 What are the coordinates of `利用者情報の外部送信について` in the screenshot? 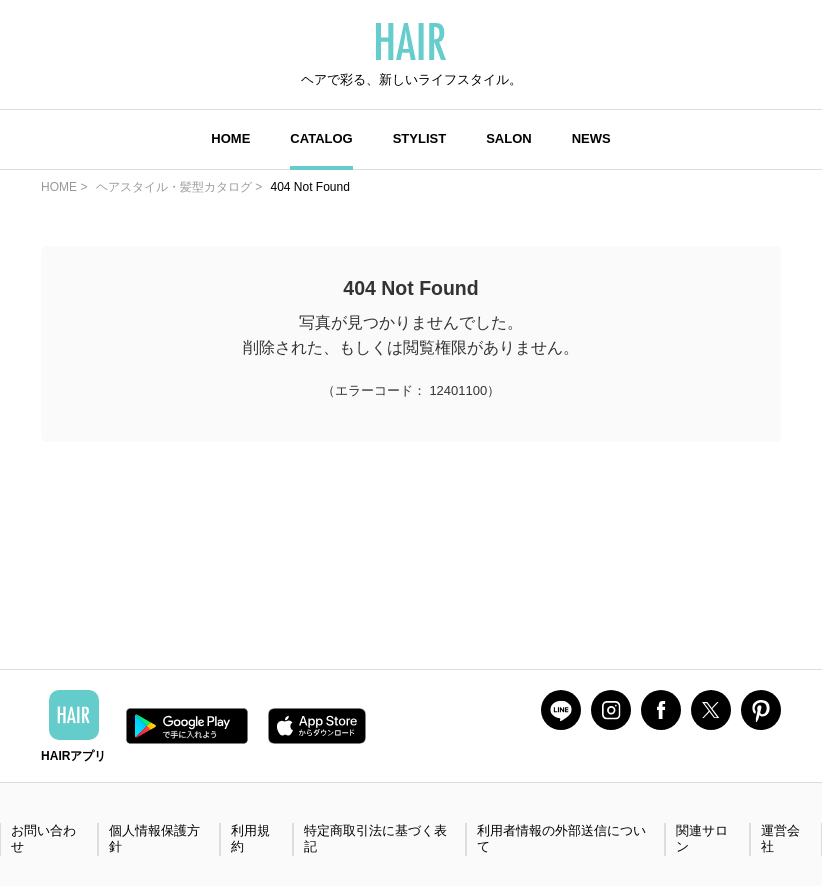 It's located at (561, 839).